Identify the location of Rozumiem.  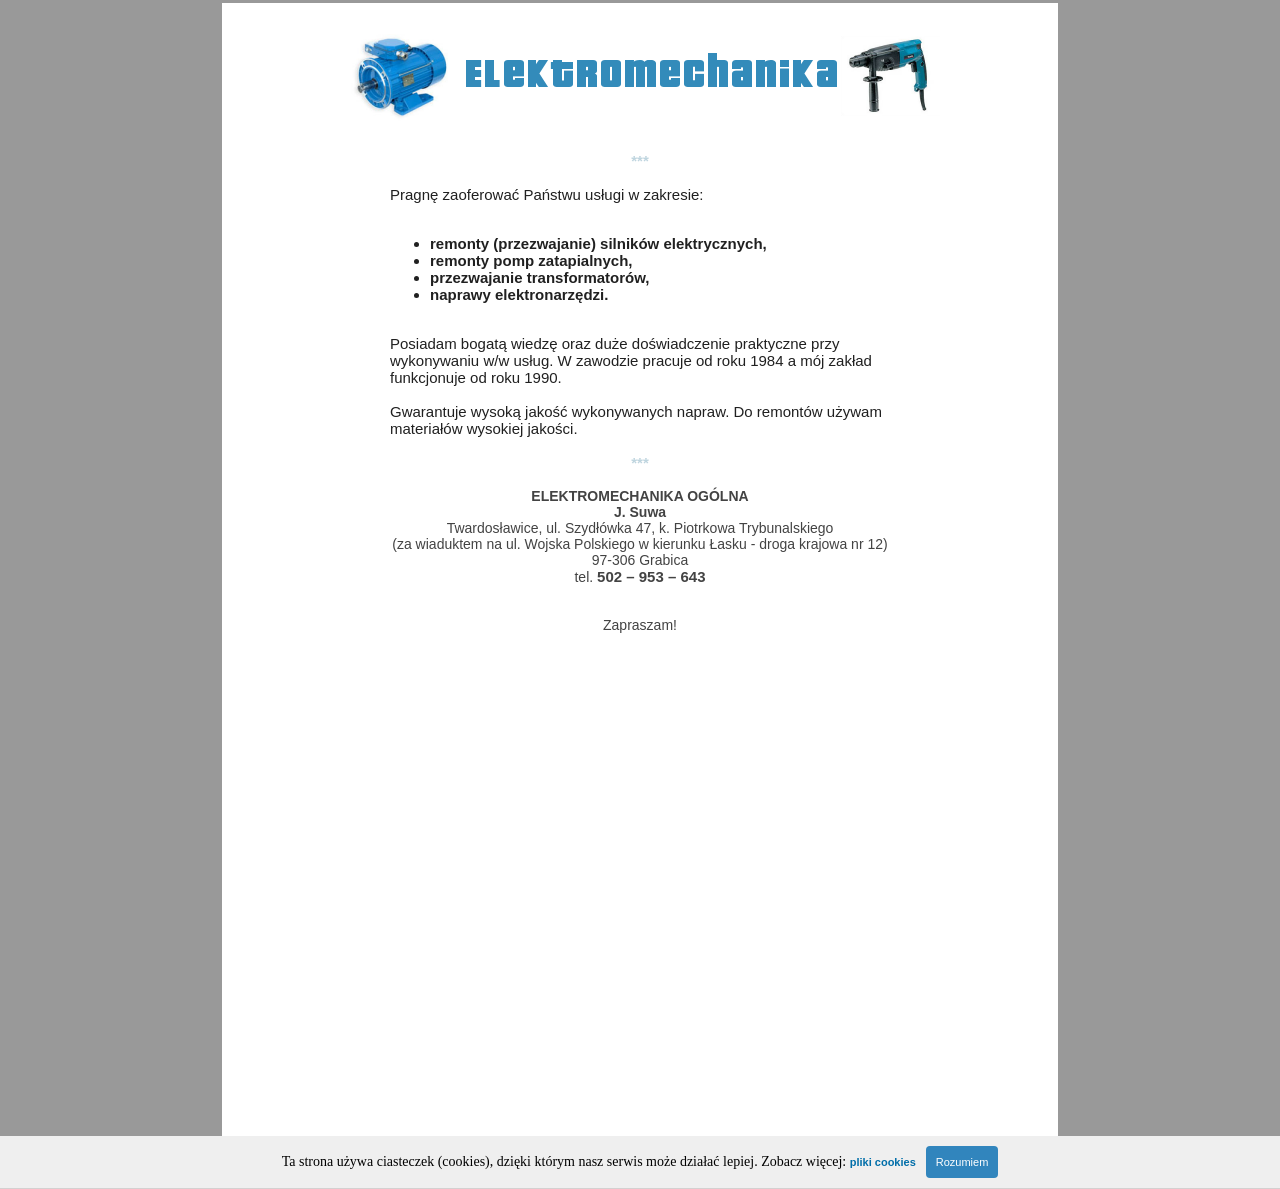
(962, 1162).